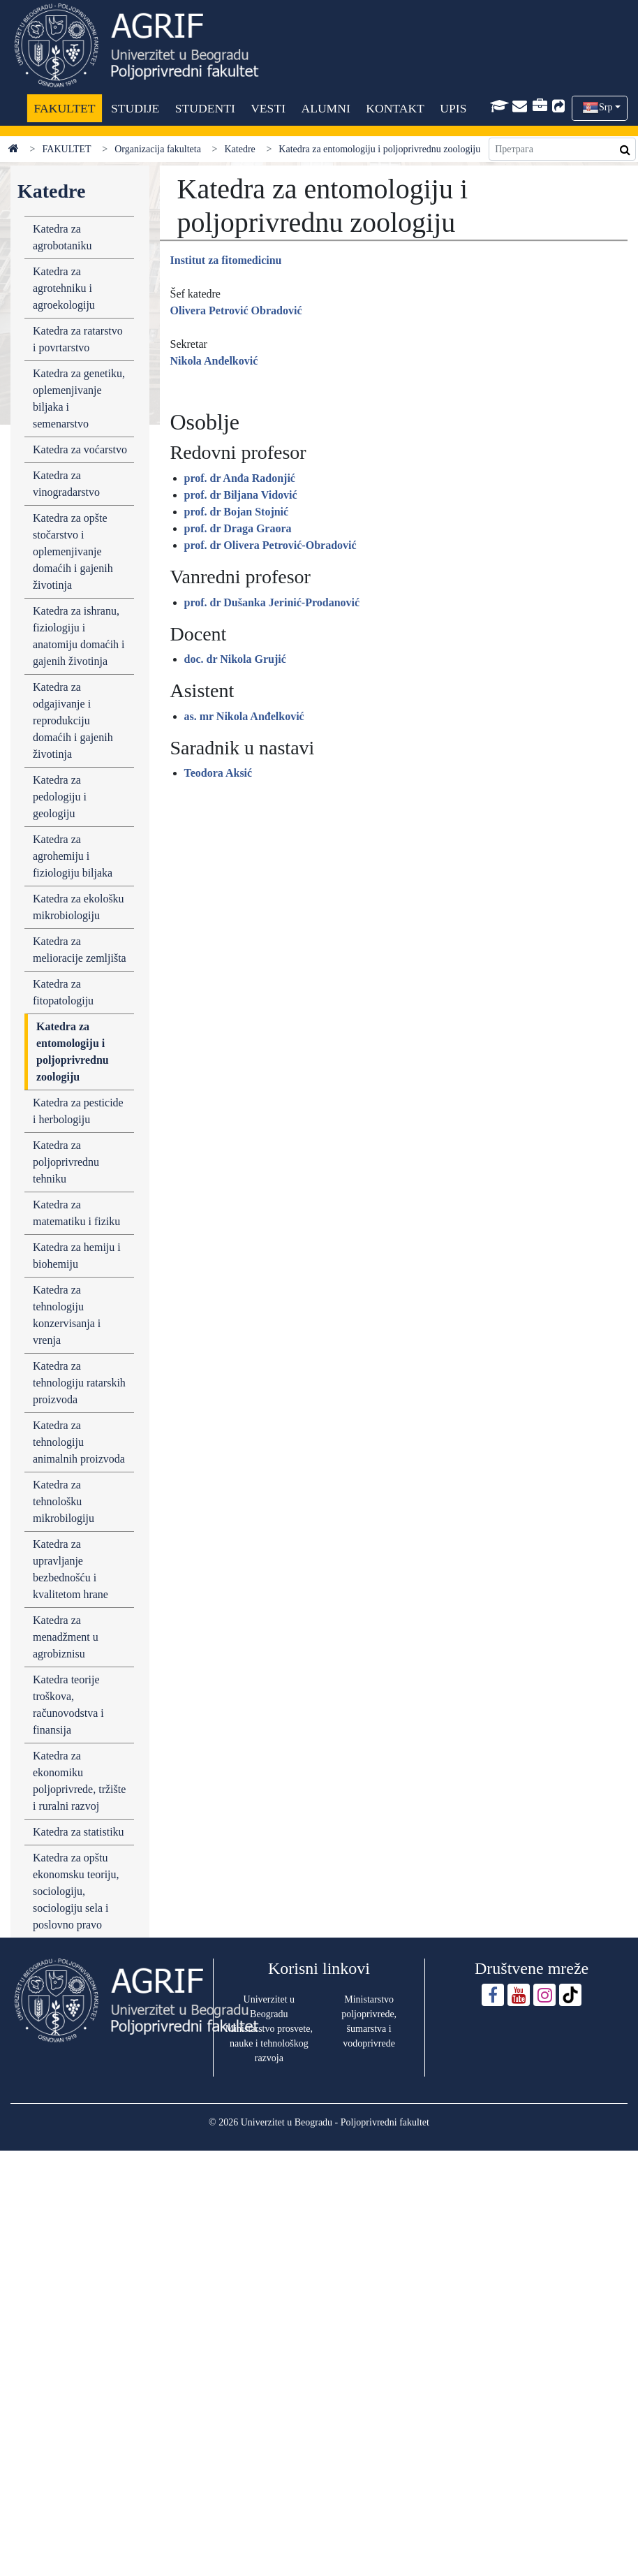  Describe the element at coordinates (65, 108) in the screenshot. I see `FAKULTET` at that location.